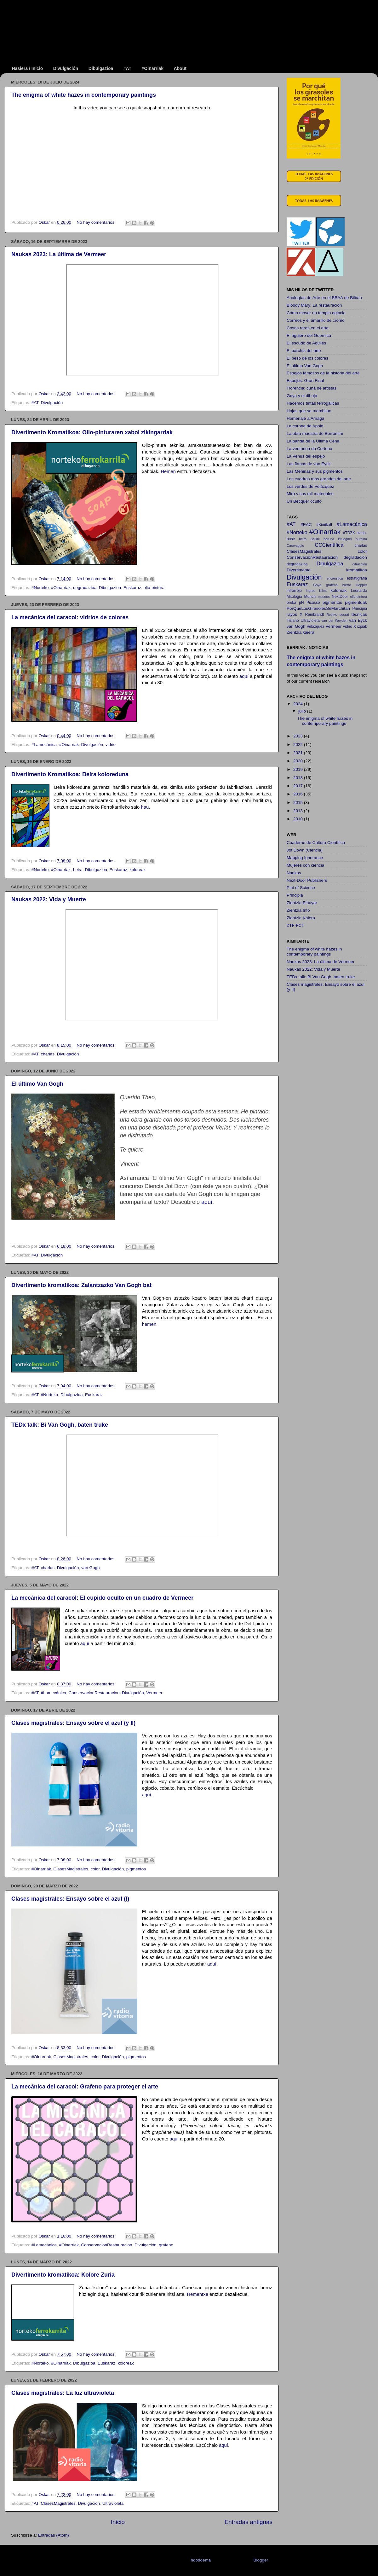 Image resolution: width=378 pixels, height=2576 pixels. I want to click on seurat, so click(344, 614).